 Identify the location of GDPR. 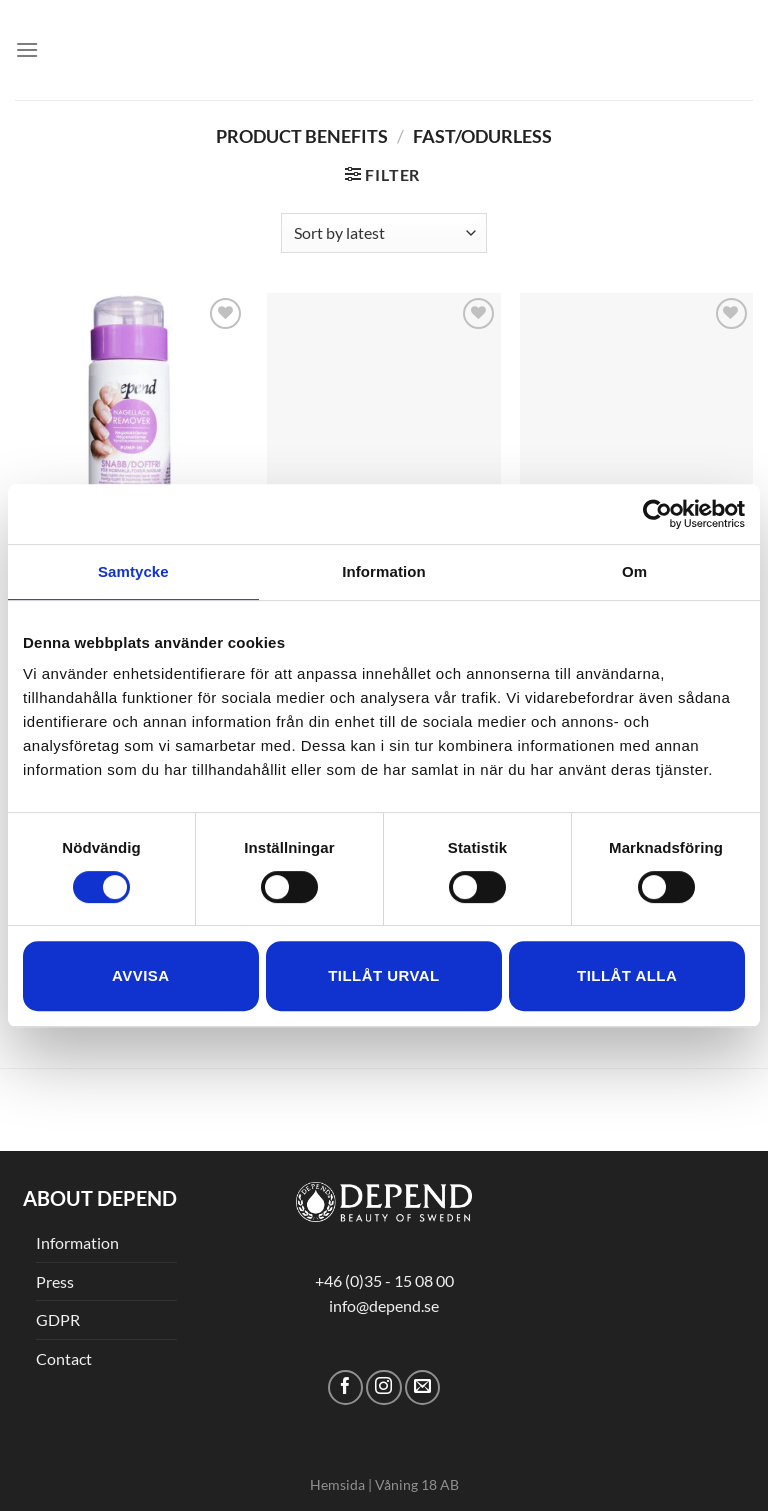
(58, 1319).